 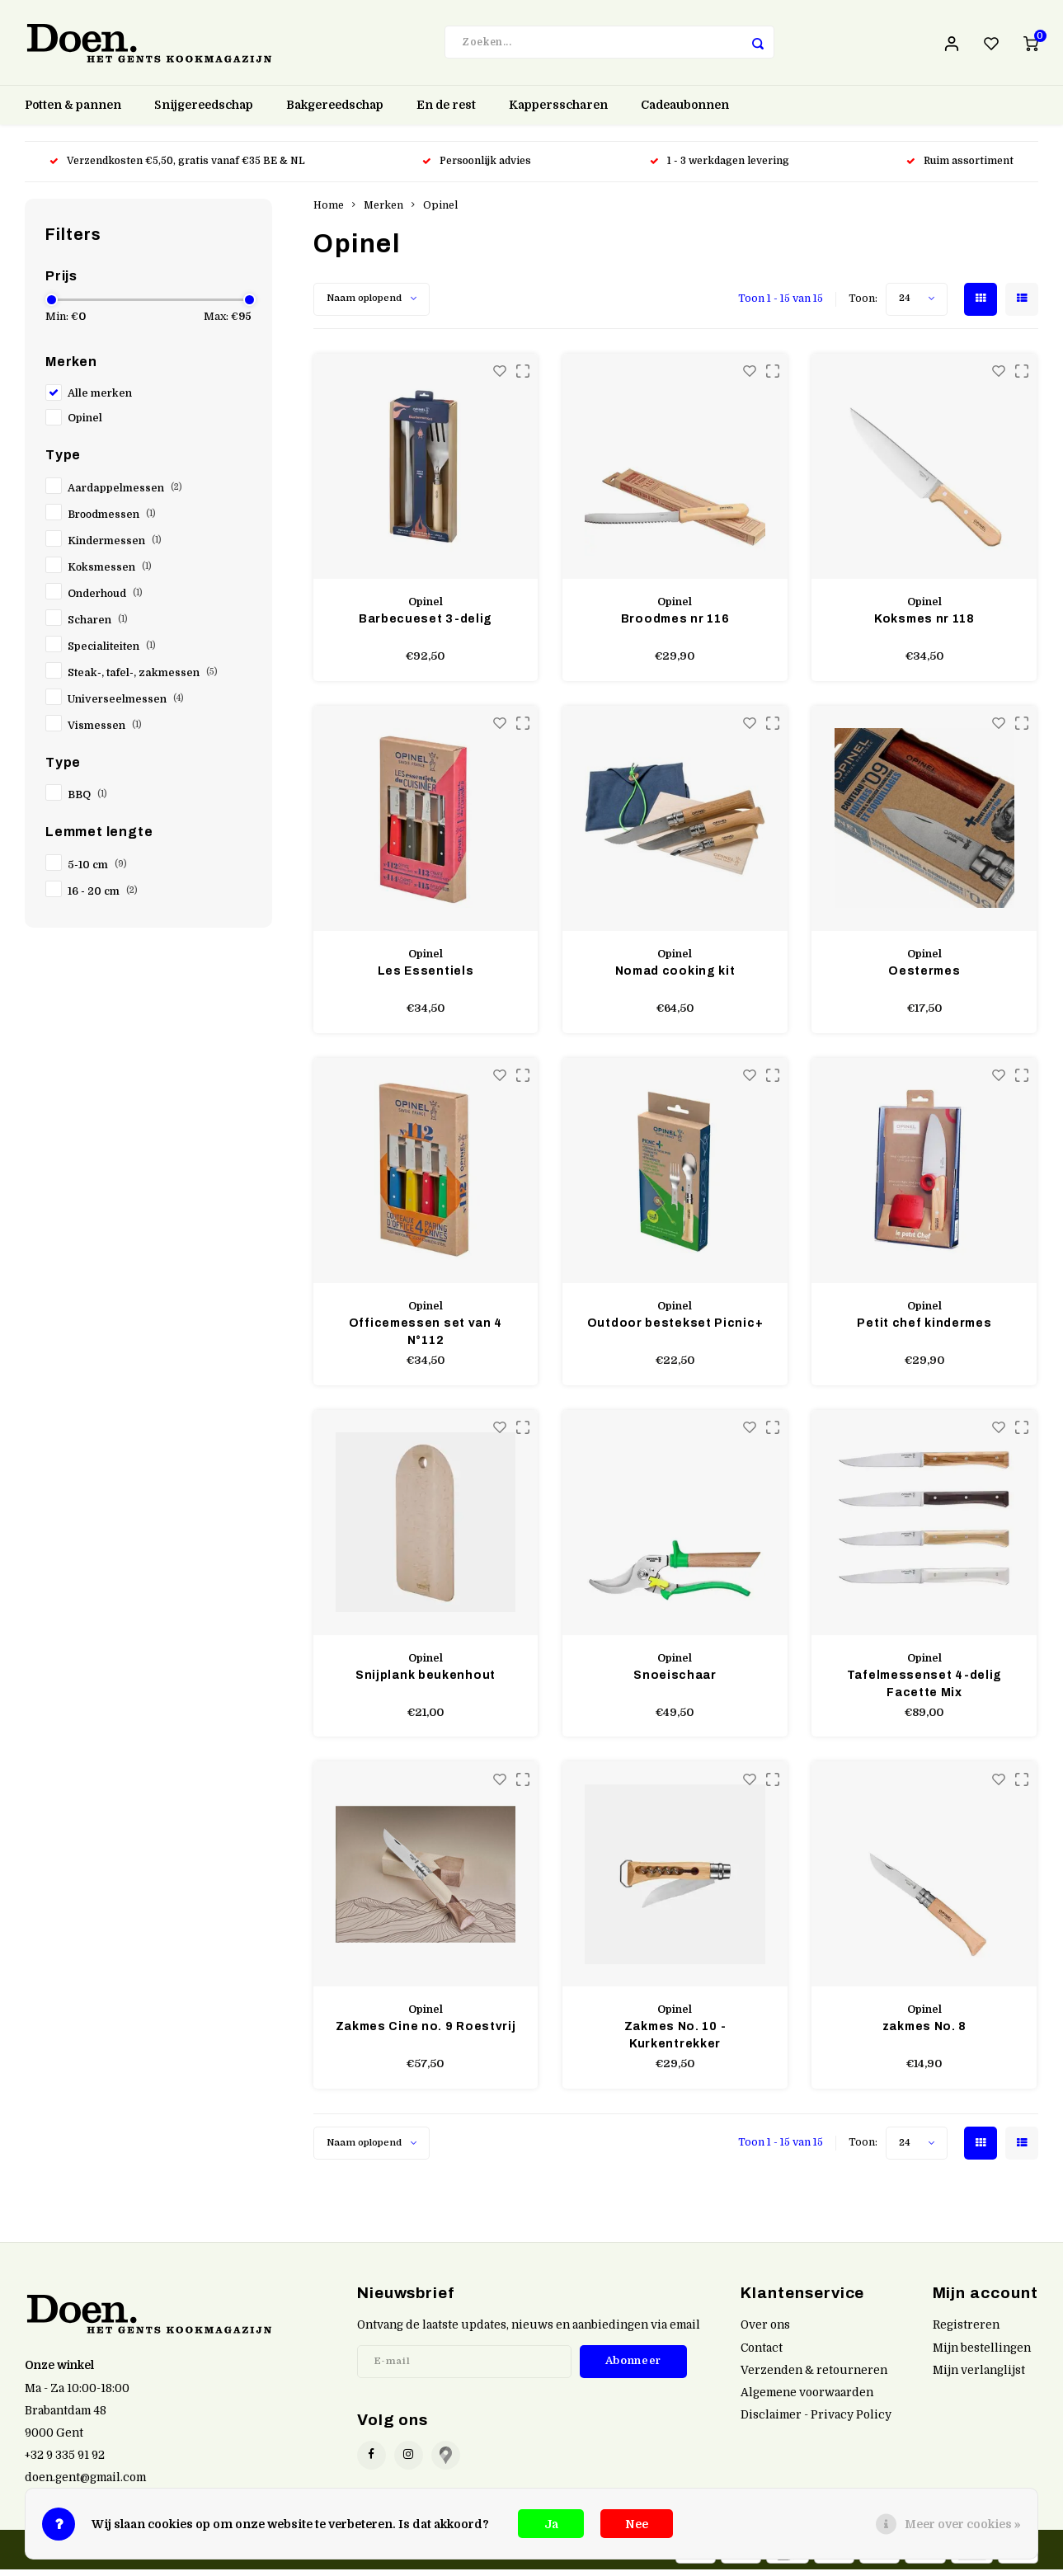 What do you see at coordinates (960, 167) in the screenshot?
I see `Ruim assortiment` at bounding box center [960, 167].